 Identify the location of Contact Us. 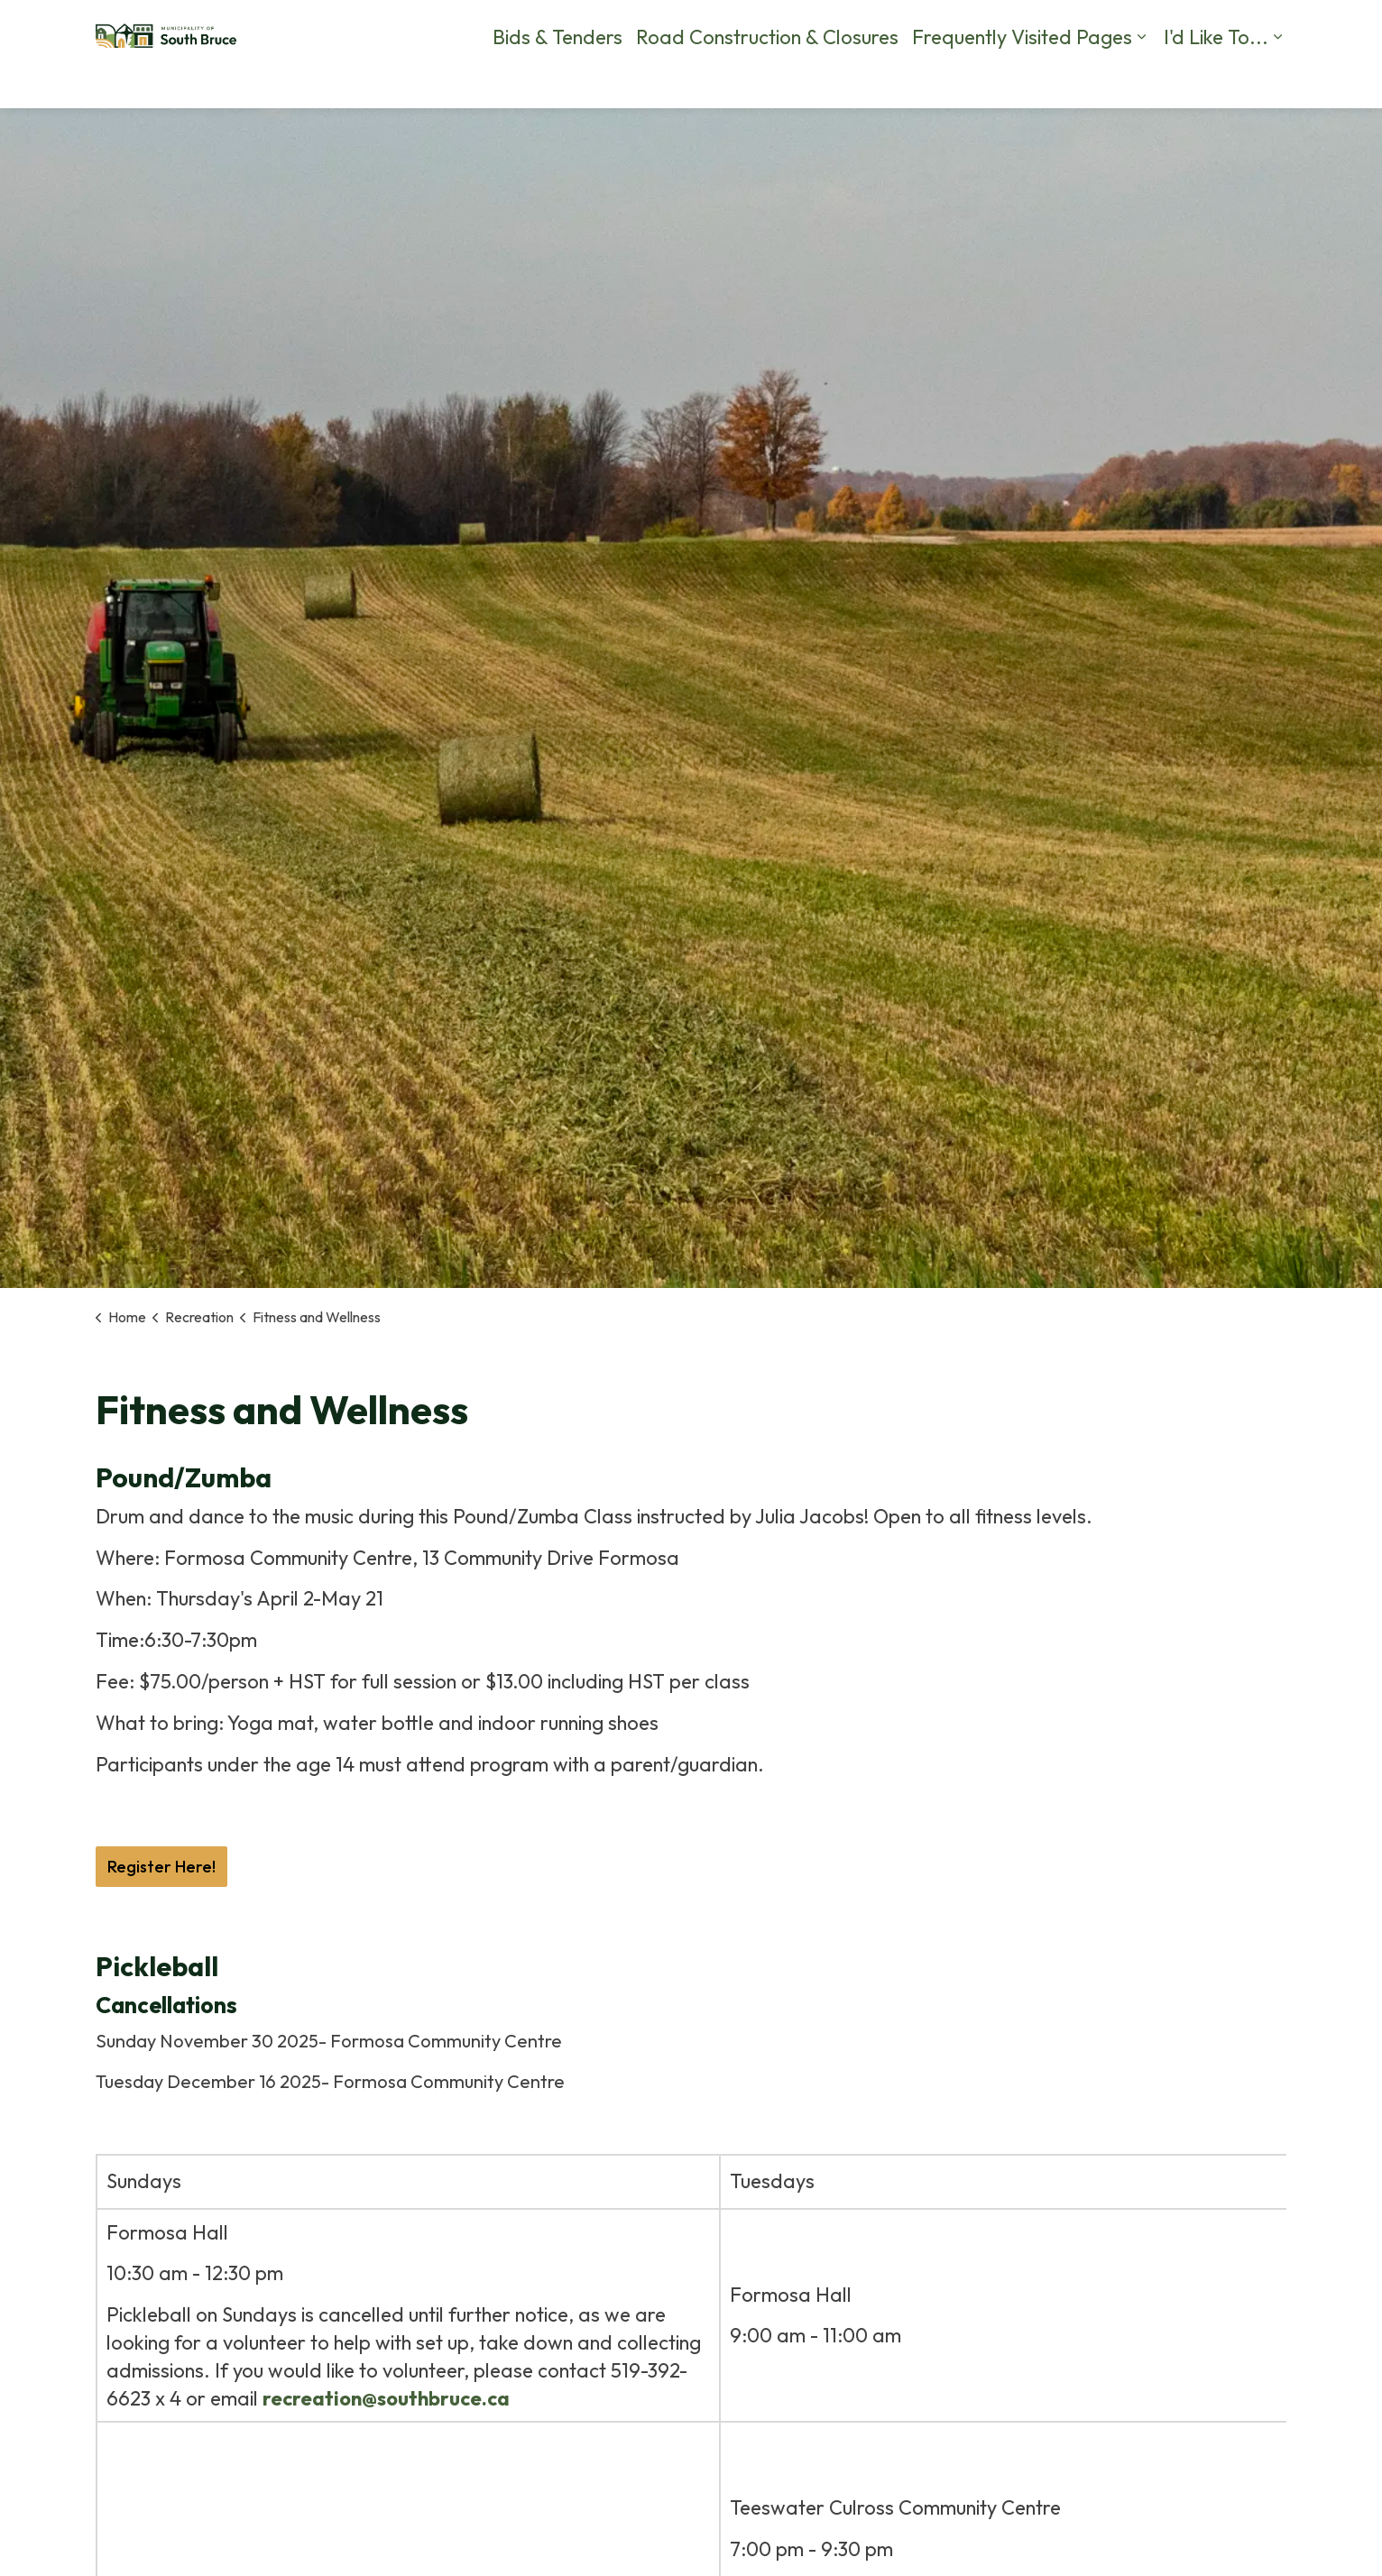
(990, 27).